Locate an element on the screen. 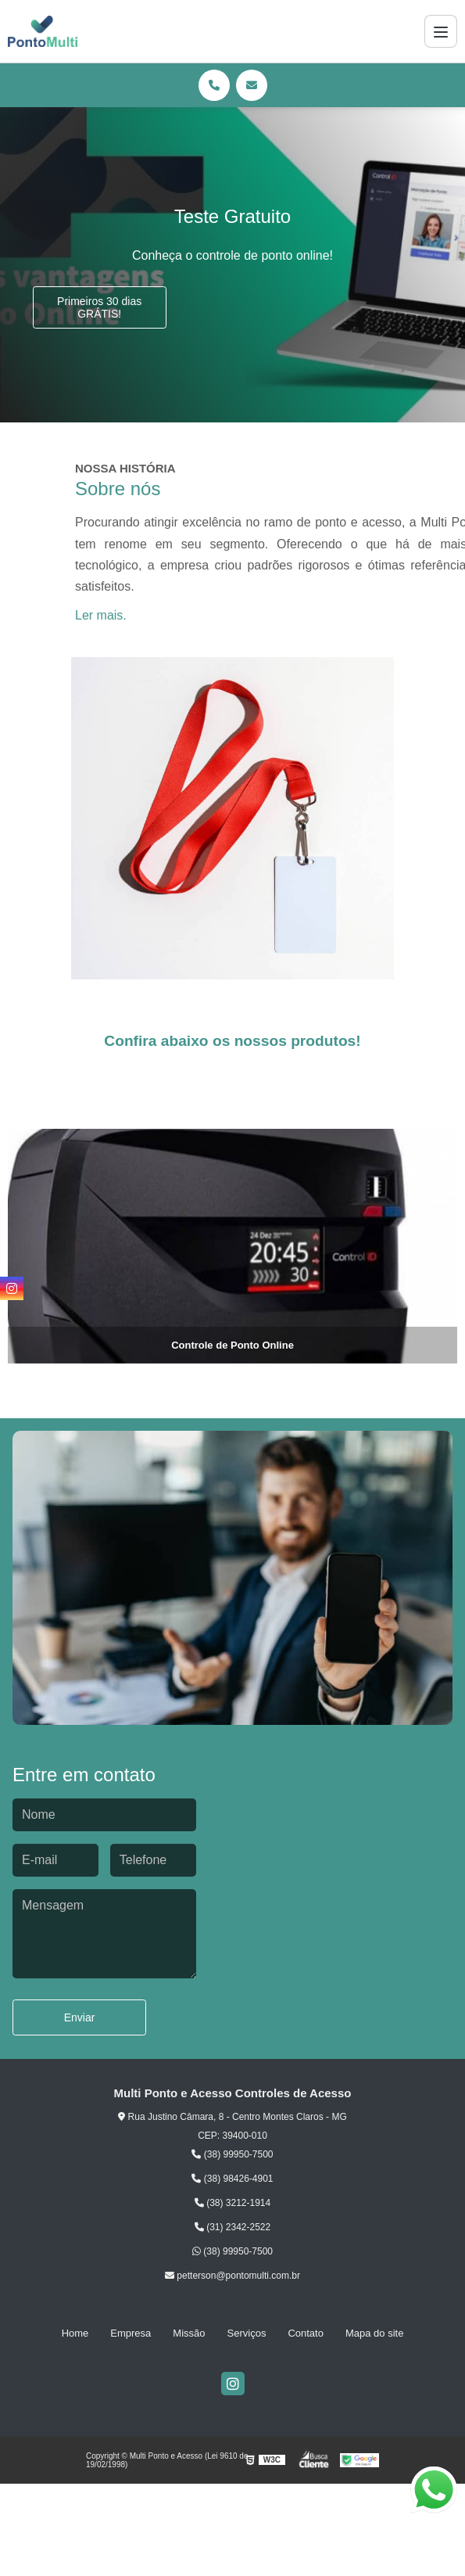  Serviços is located at coordinates (246, 2333).